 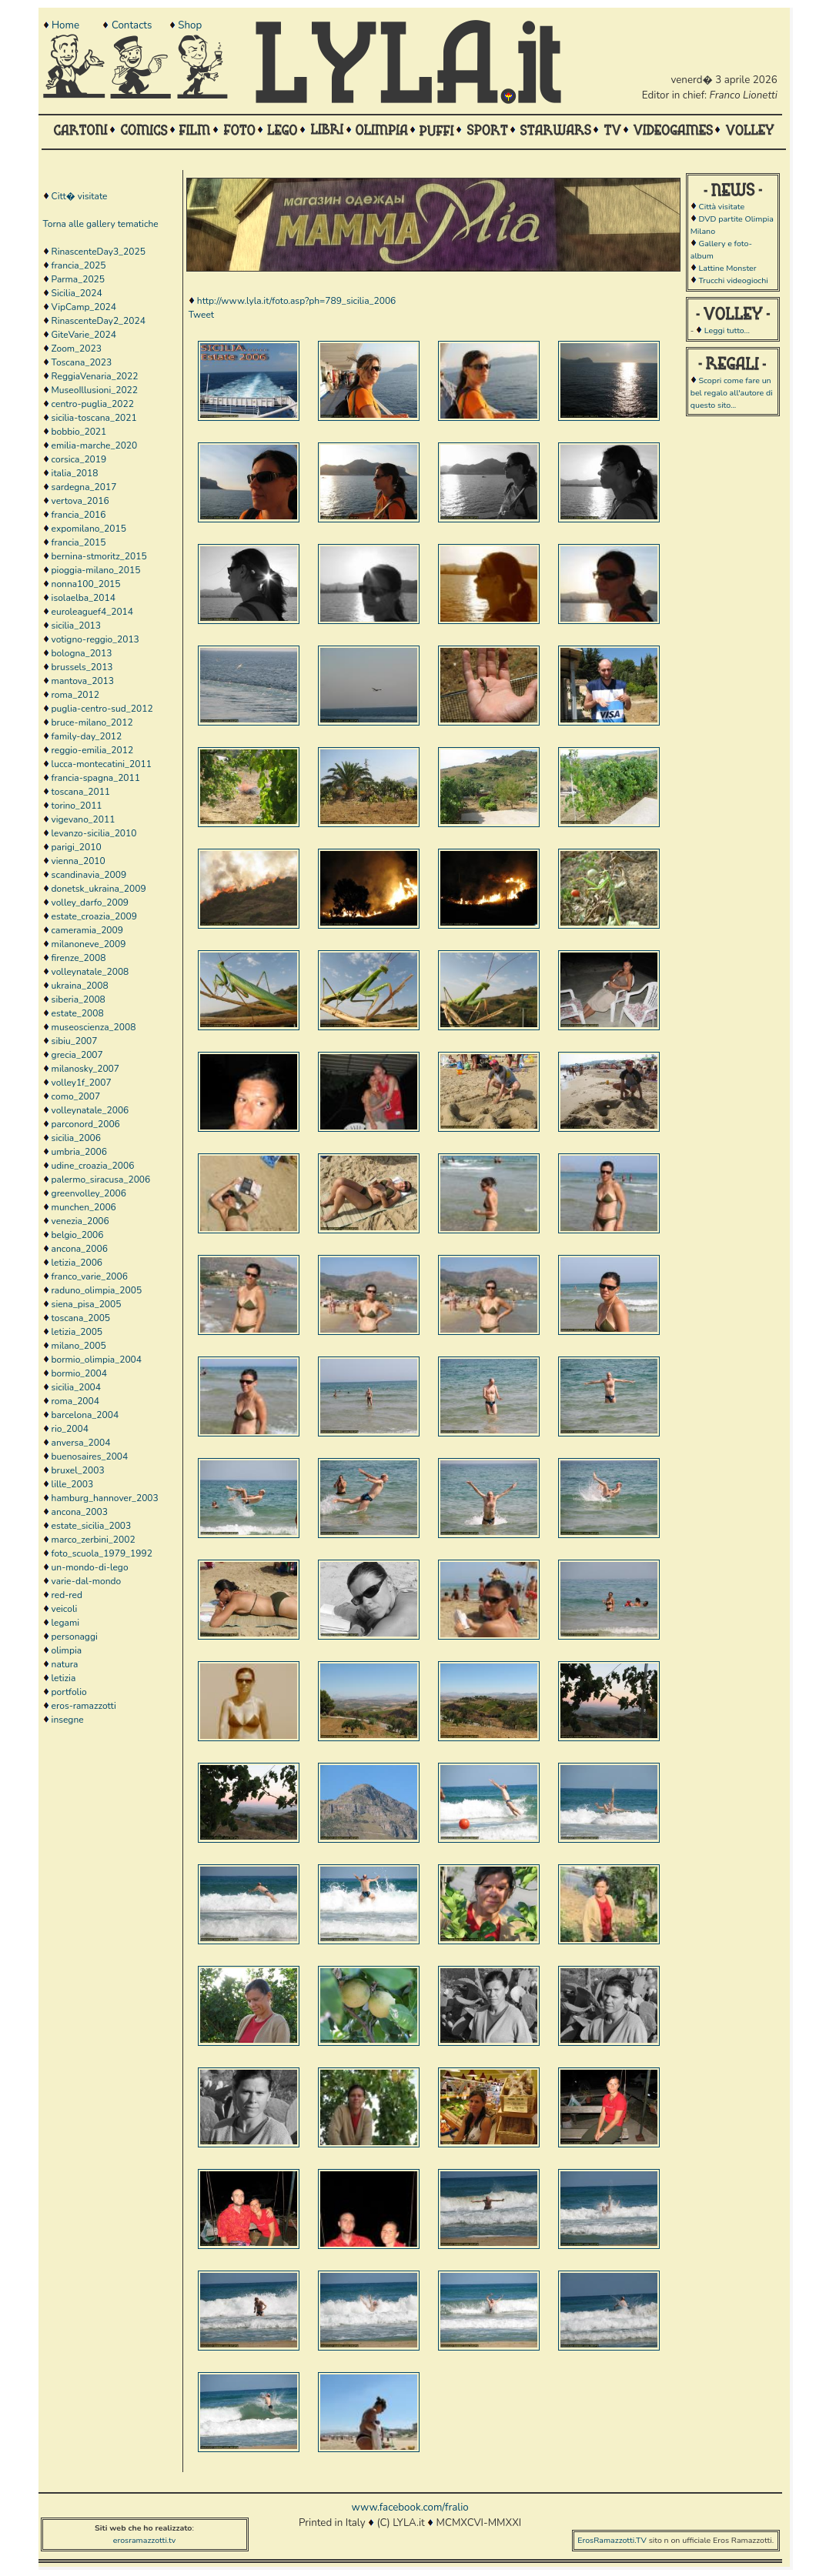 I want to click on roma_2012, so click(x=75, y=695).